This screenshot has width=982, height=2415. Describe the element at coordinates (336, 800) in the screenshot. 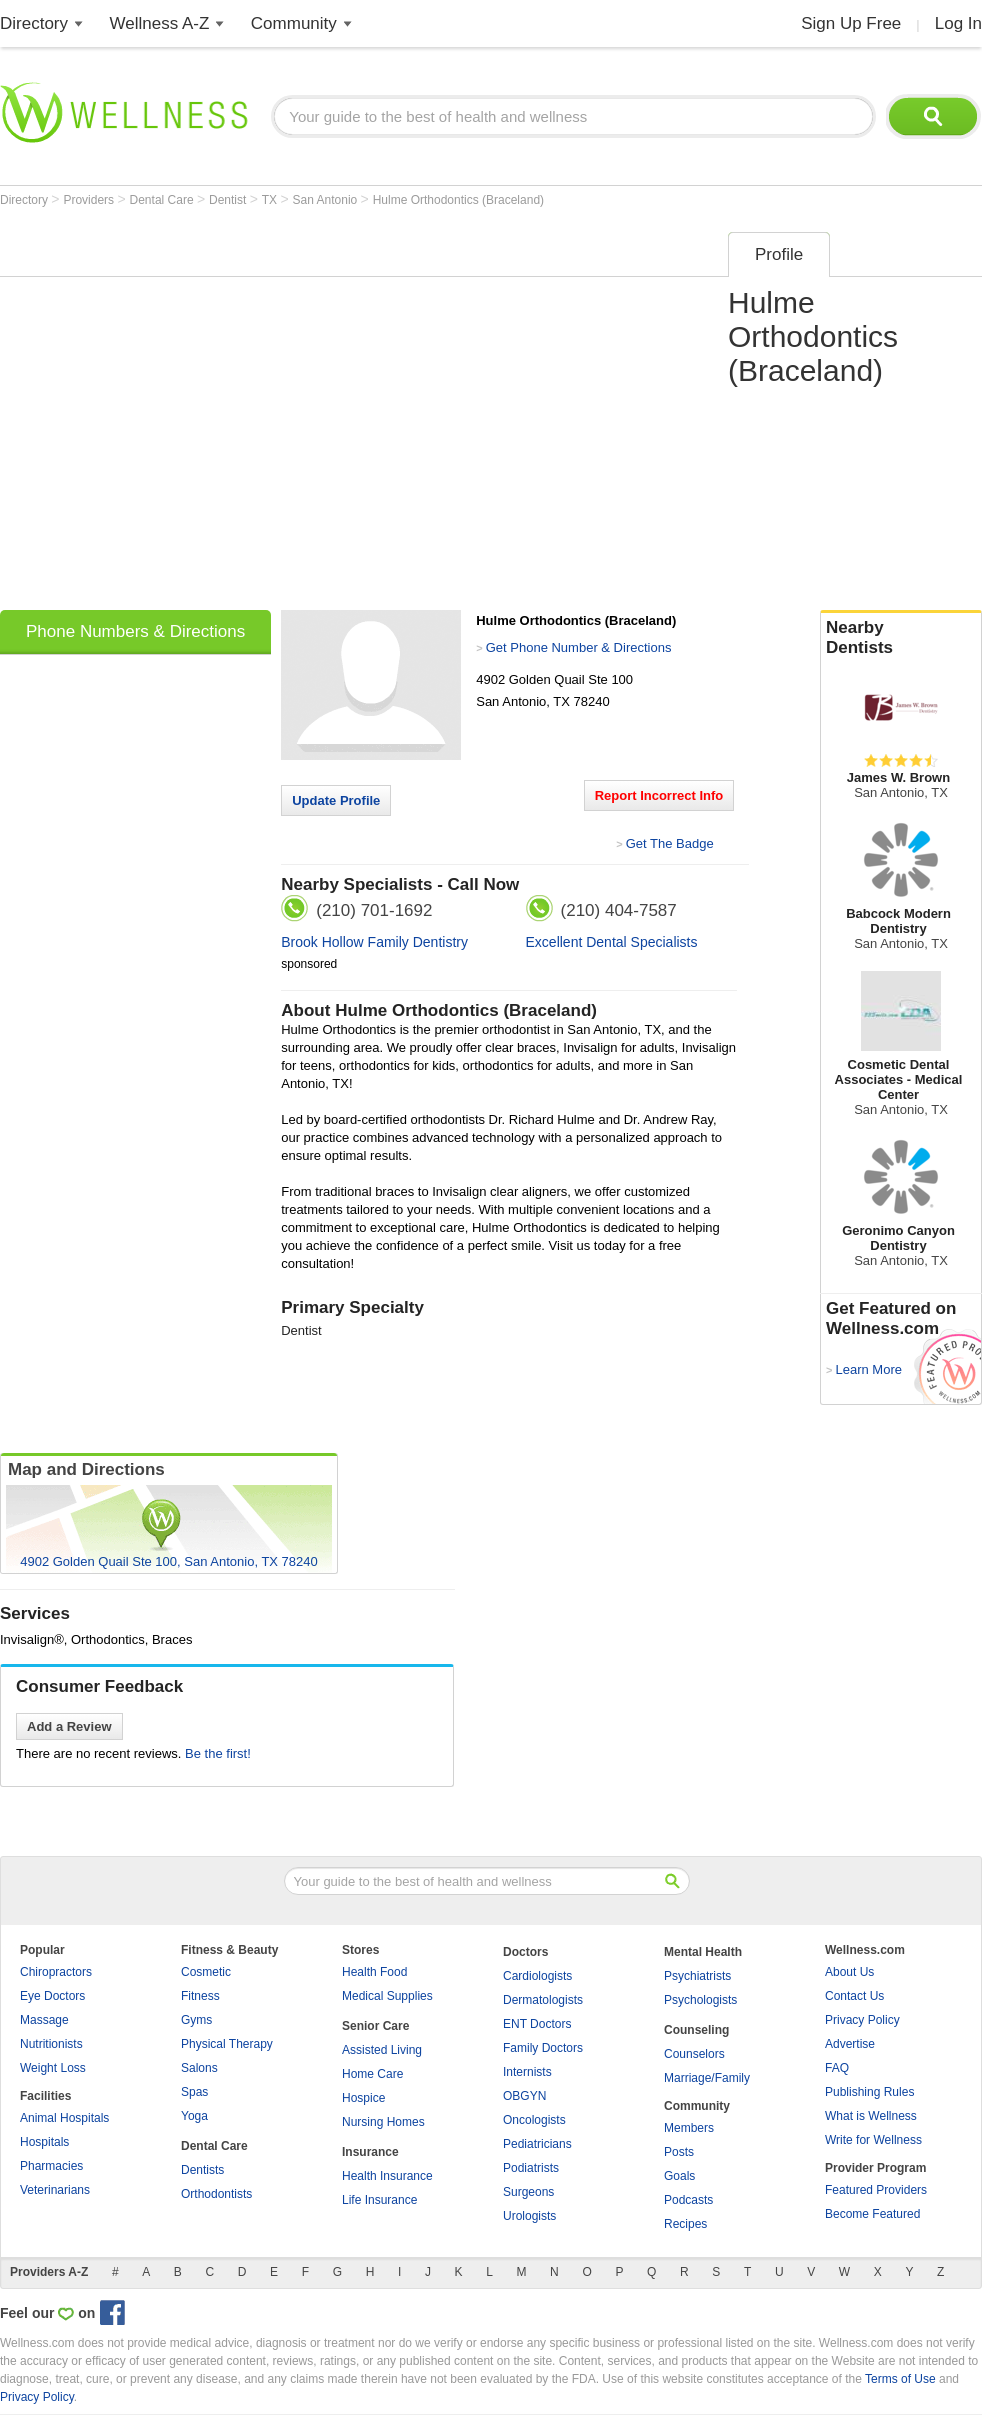

I see `Update Profile` at that location.